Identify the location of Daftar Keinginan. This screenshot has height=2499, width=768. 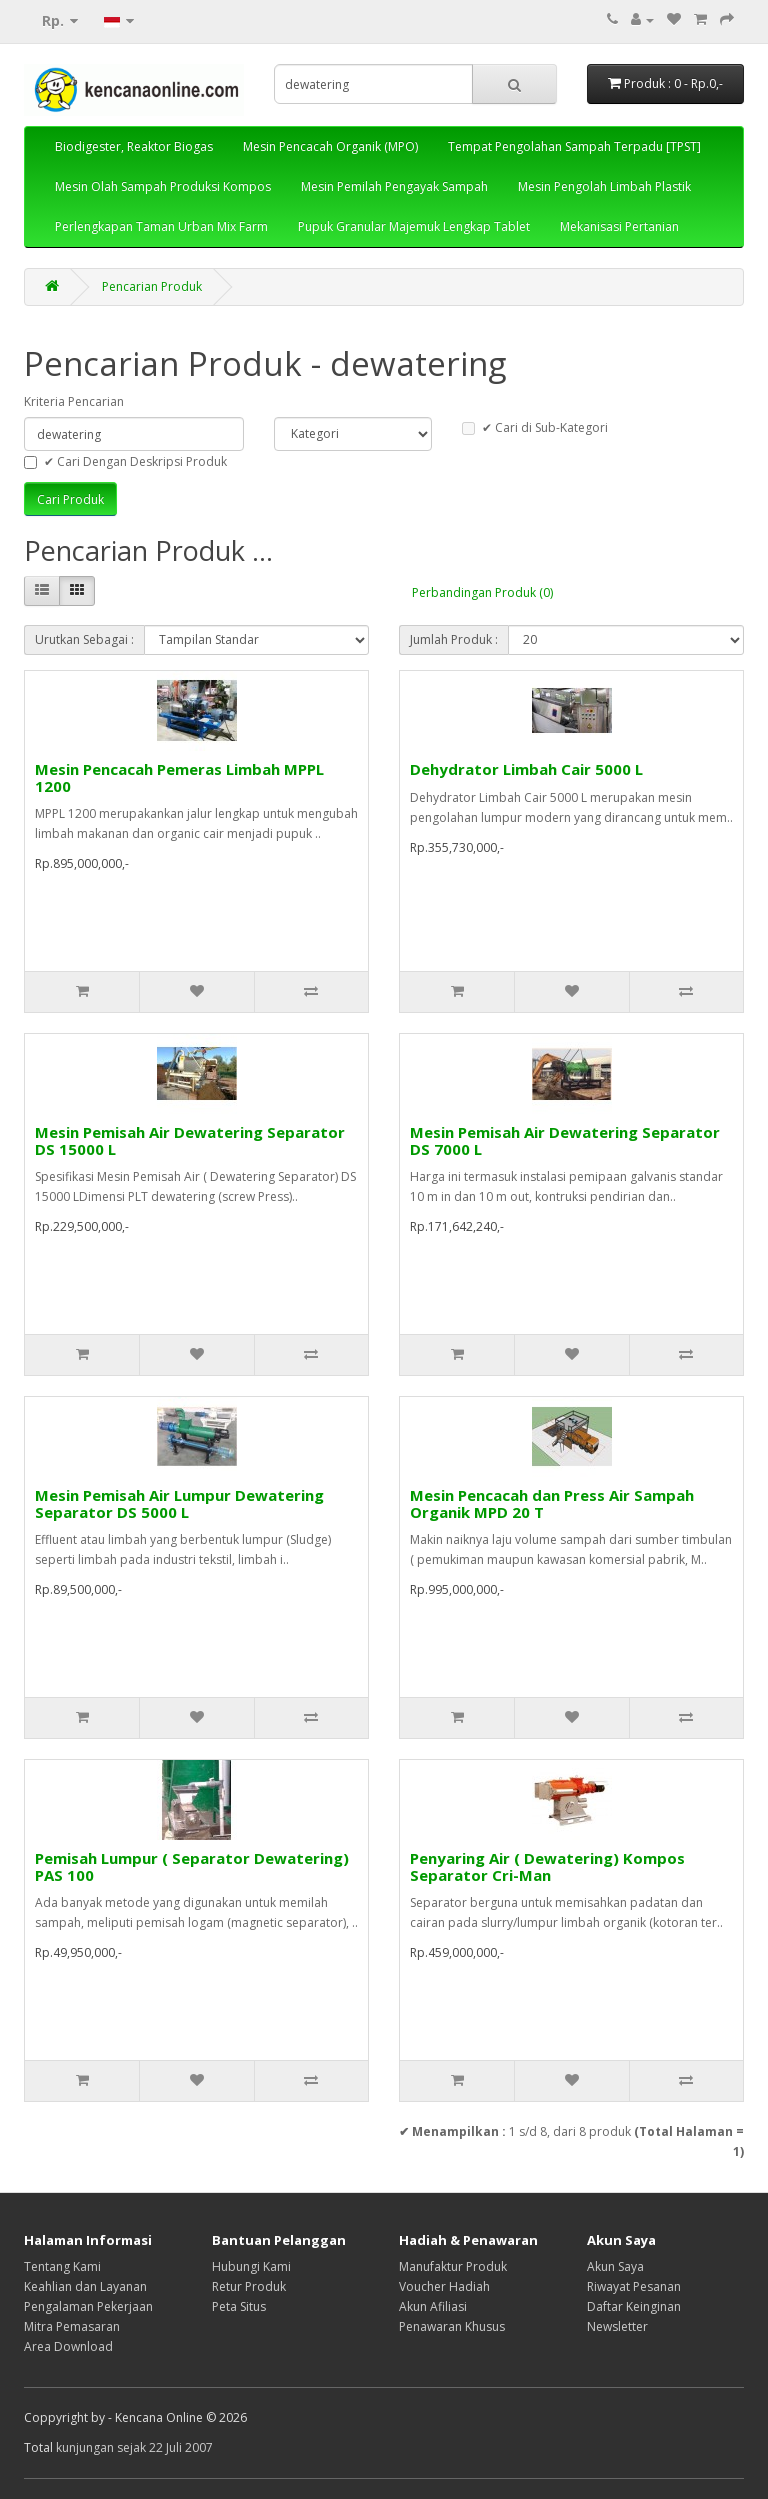
(634, 2306).